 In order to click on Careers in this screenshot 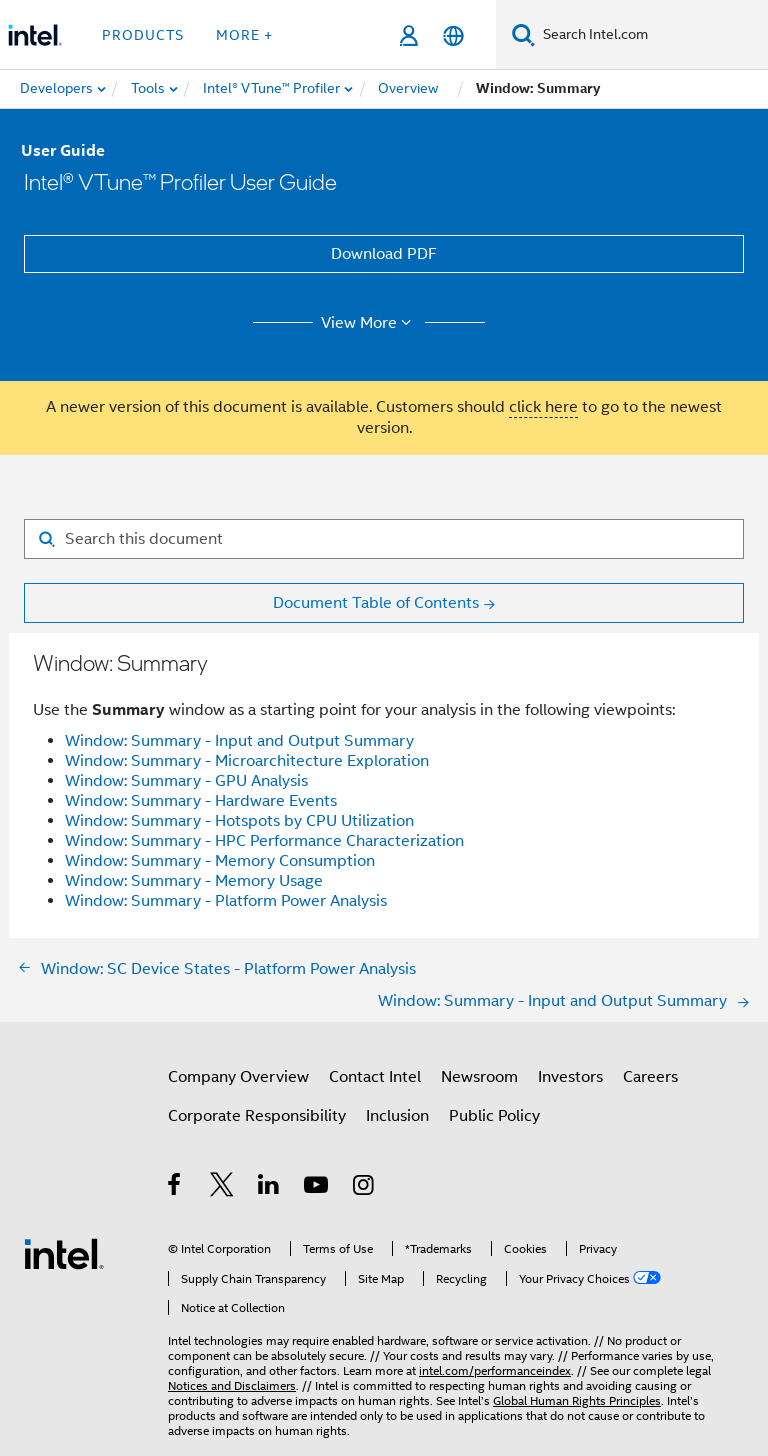, I will do `click(650, 1077)`.